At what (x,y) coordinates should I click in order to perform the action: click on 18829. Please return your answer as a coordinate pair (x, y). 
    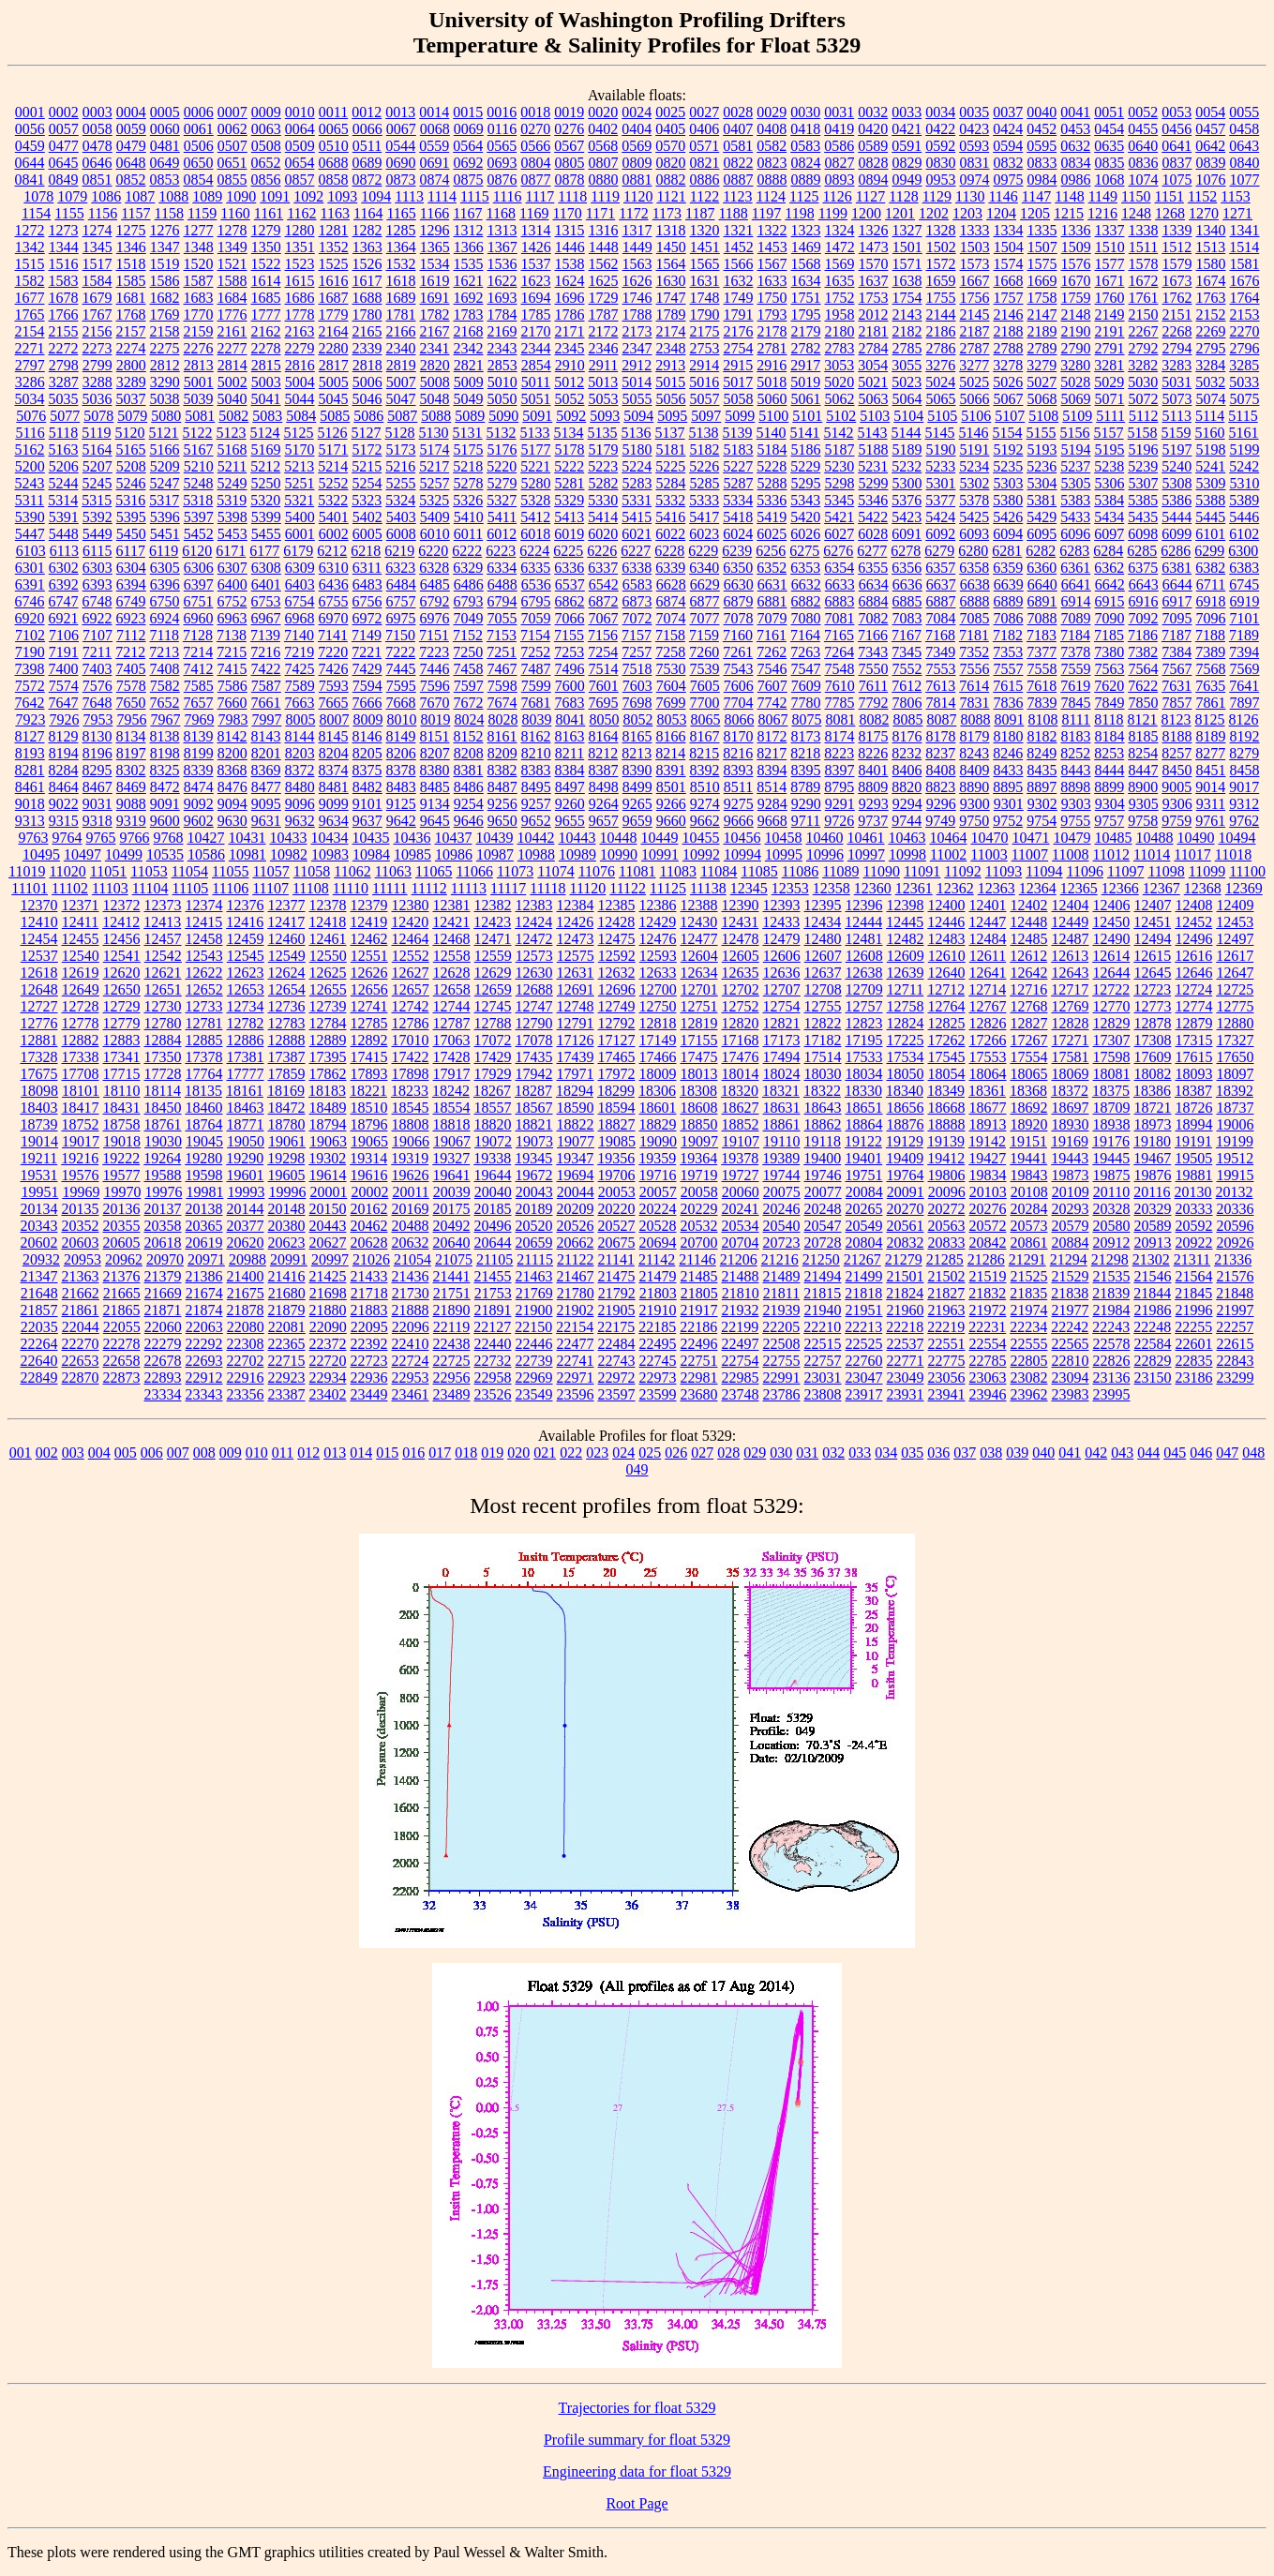
    Looking at the image, I should click on (658, 1124).